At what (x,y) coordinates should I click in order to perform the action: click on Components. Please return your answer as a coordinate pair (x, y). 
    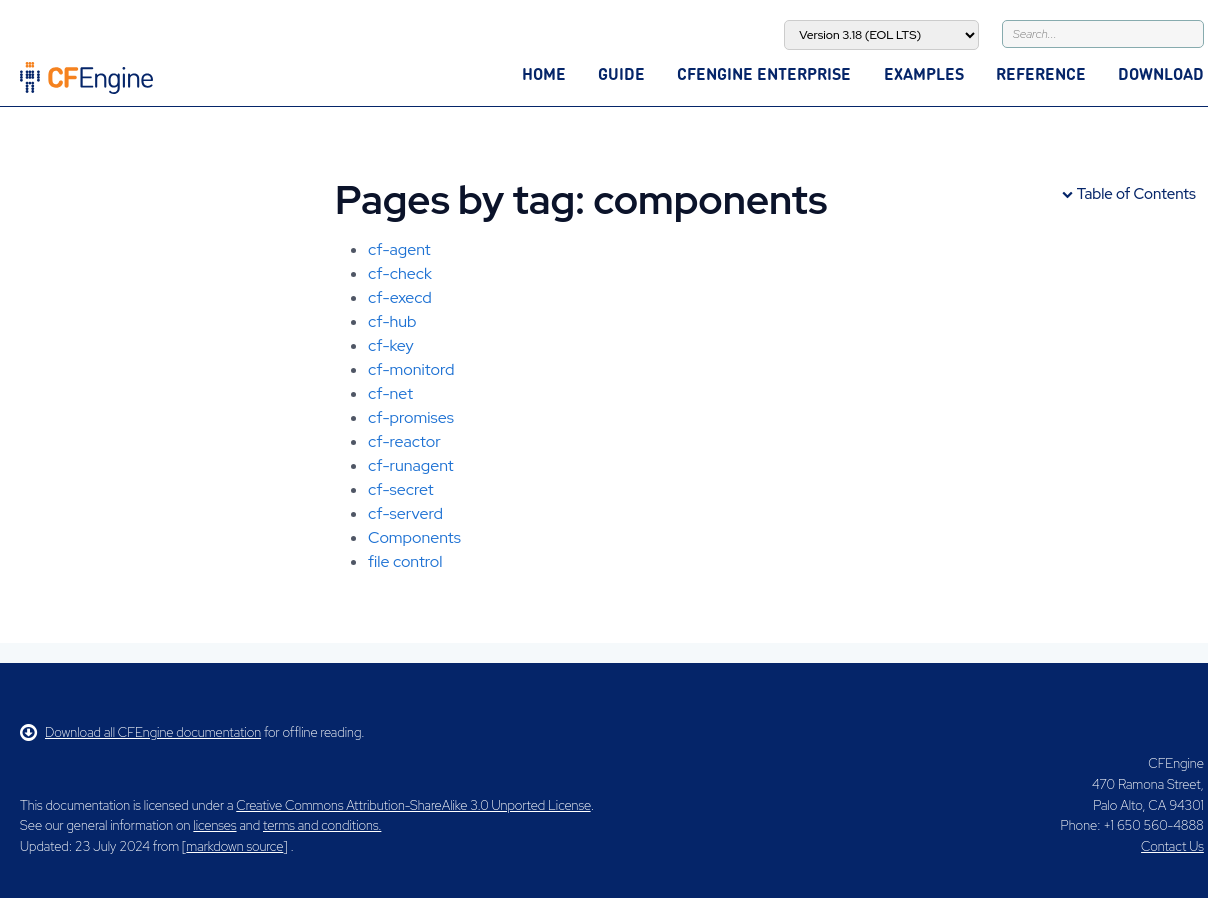
    Looking at the image, I should click on (414, 537).